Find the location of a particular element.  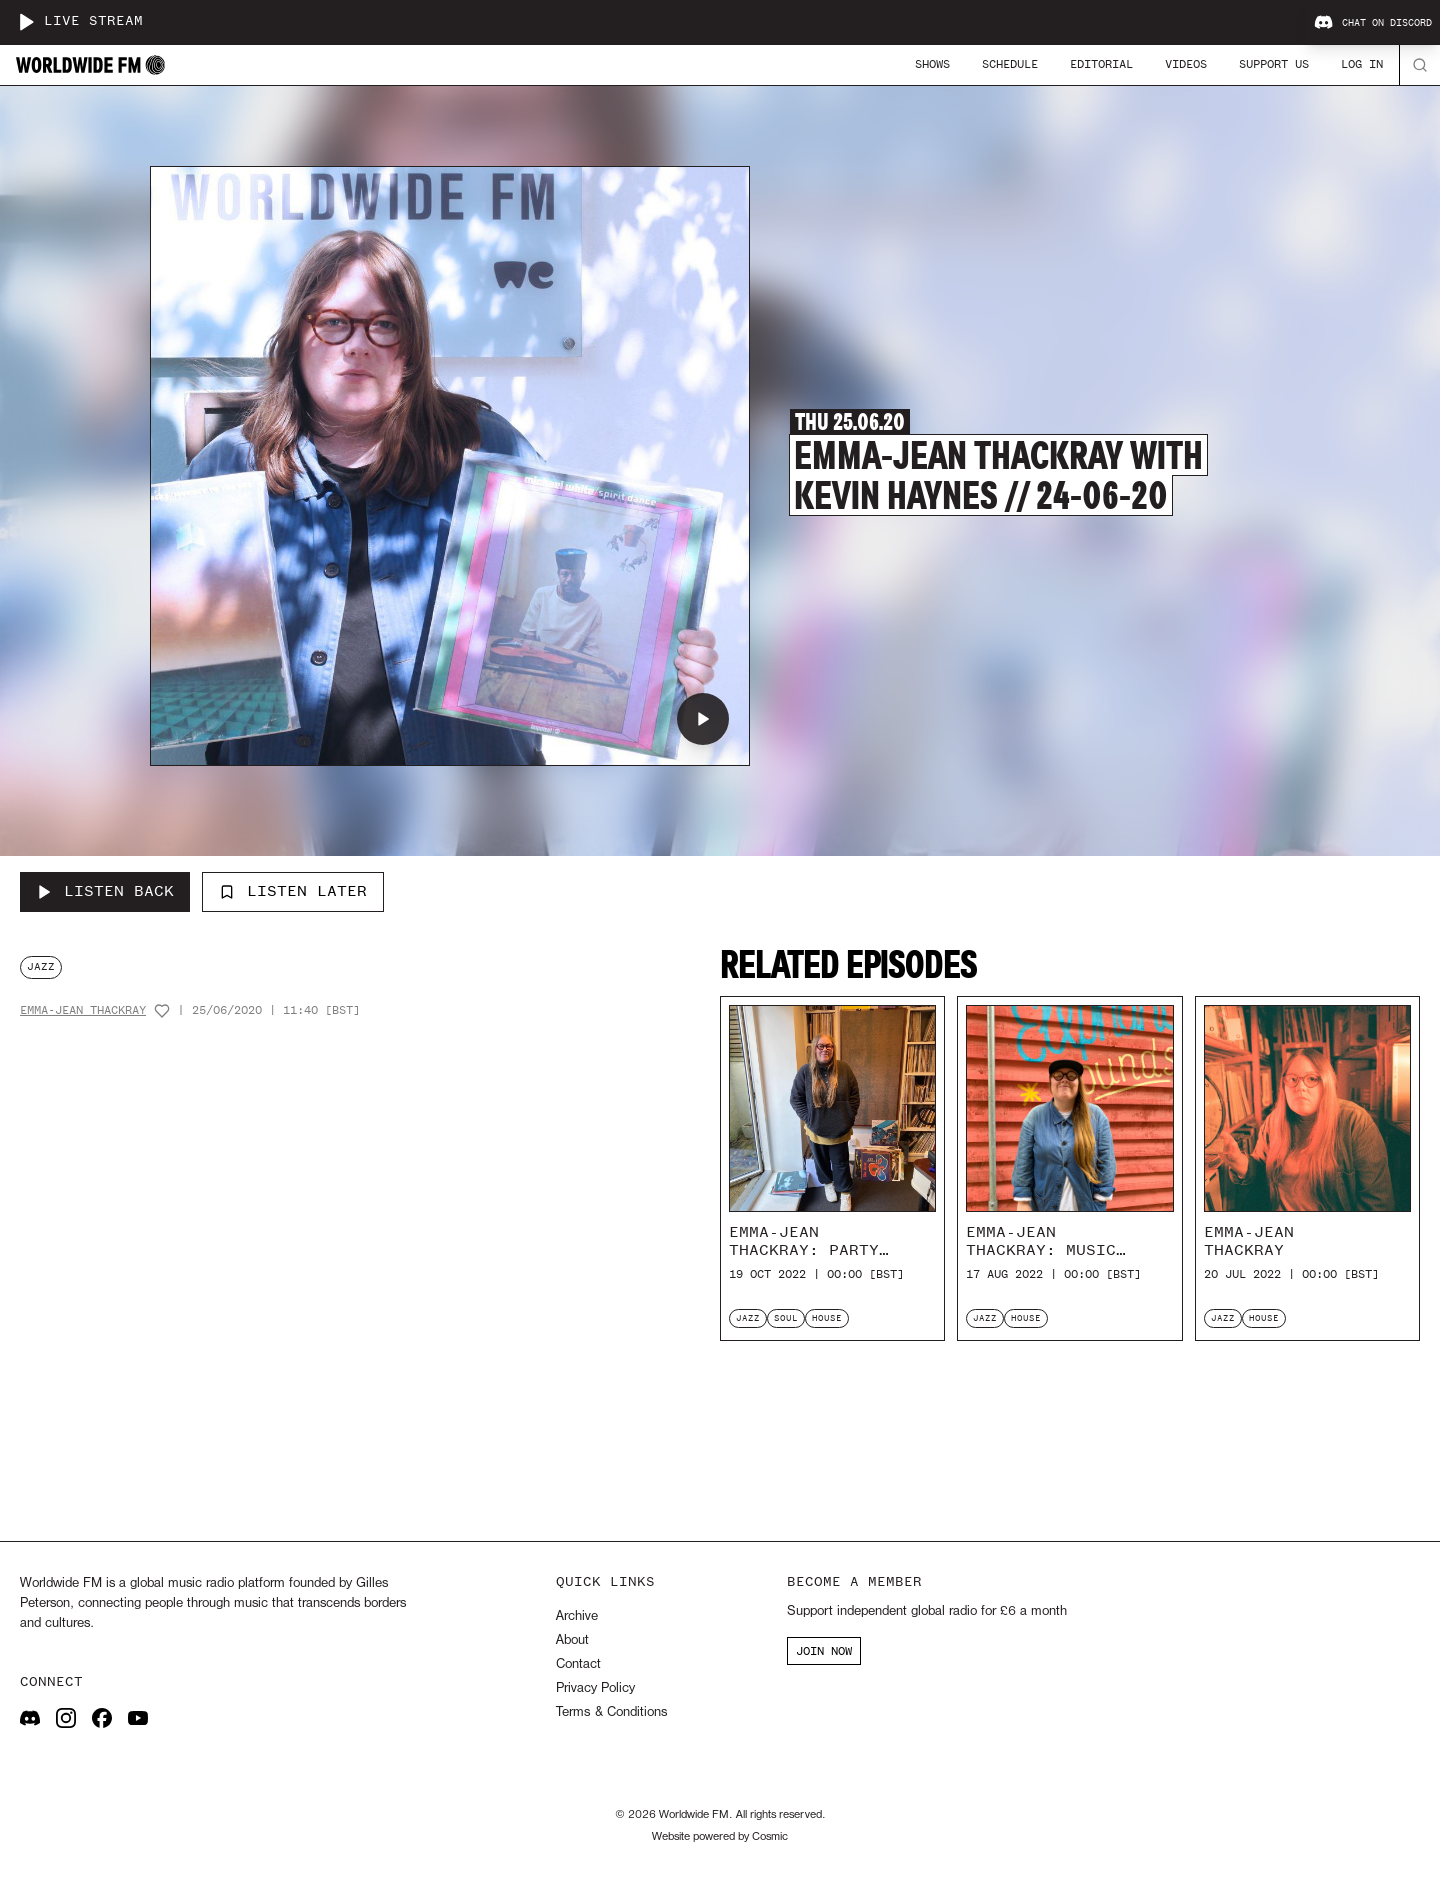

Schedule is located at coordinates (1010, 64).